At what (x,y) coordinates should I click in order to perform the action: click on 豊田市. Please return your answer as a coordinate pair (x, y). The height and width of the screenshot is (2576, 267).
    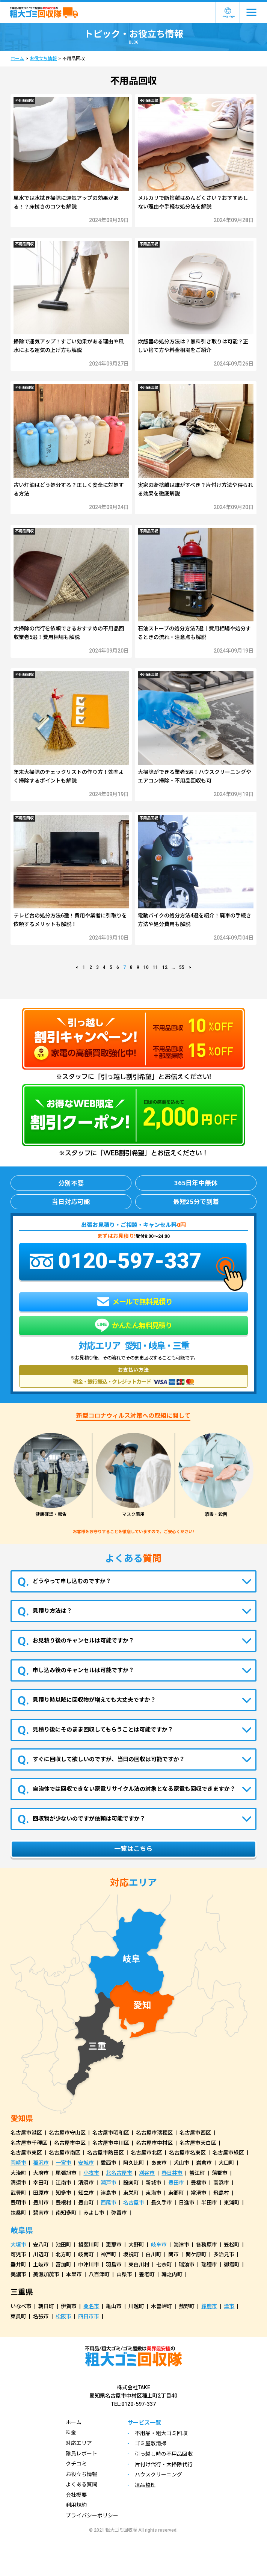
    Looking at the image, I should click on (176, 2183).